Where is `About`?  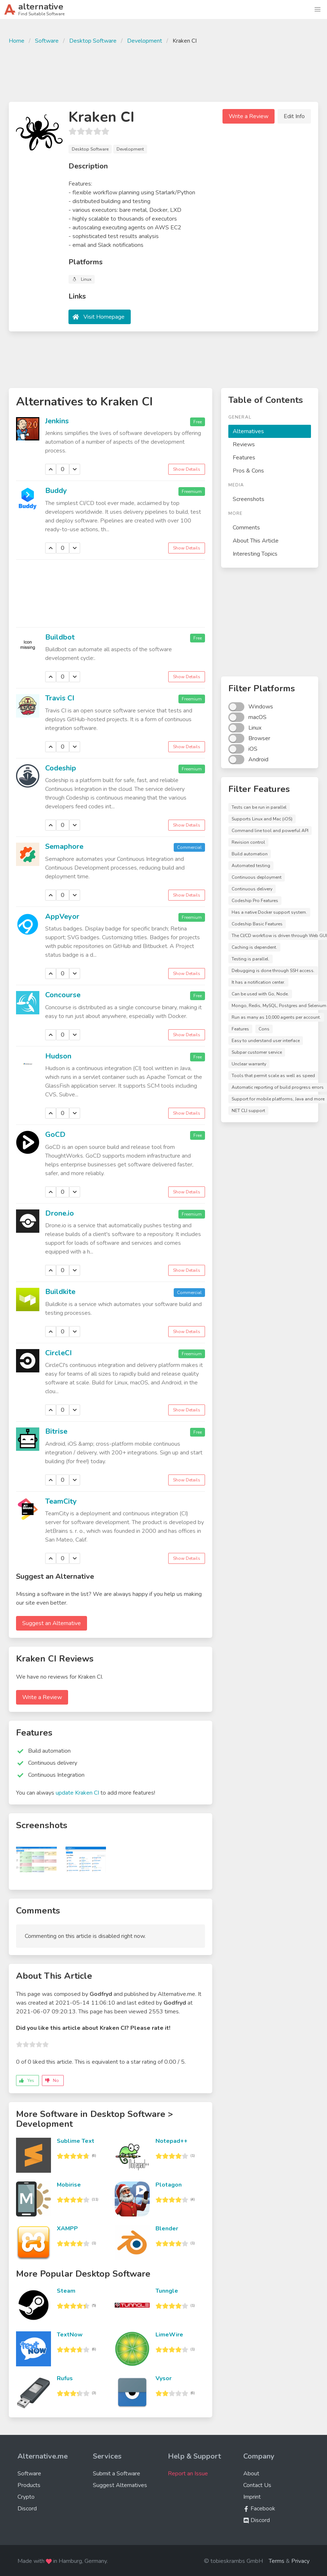 About is located at coordinates (251, 2474).